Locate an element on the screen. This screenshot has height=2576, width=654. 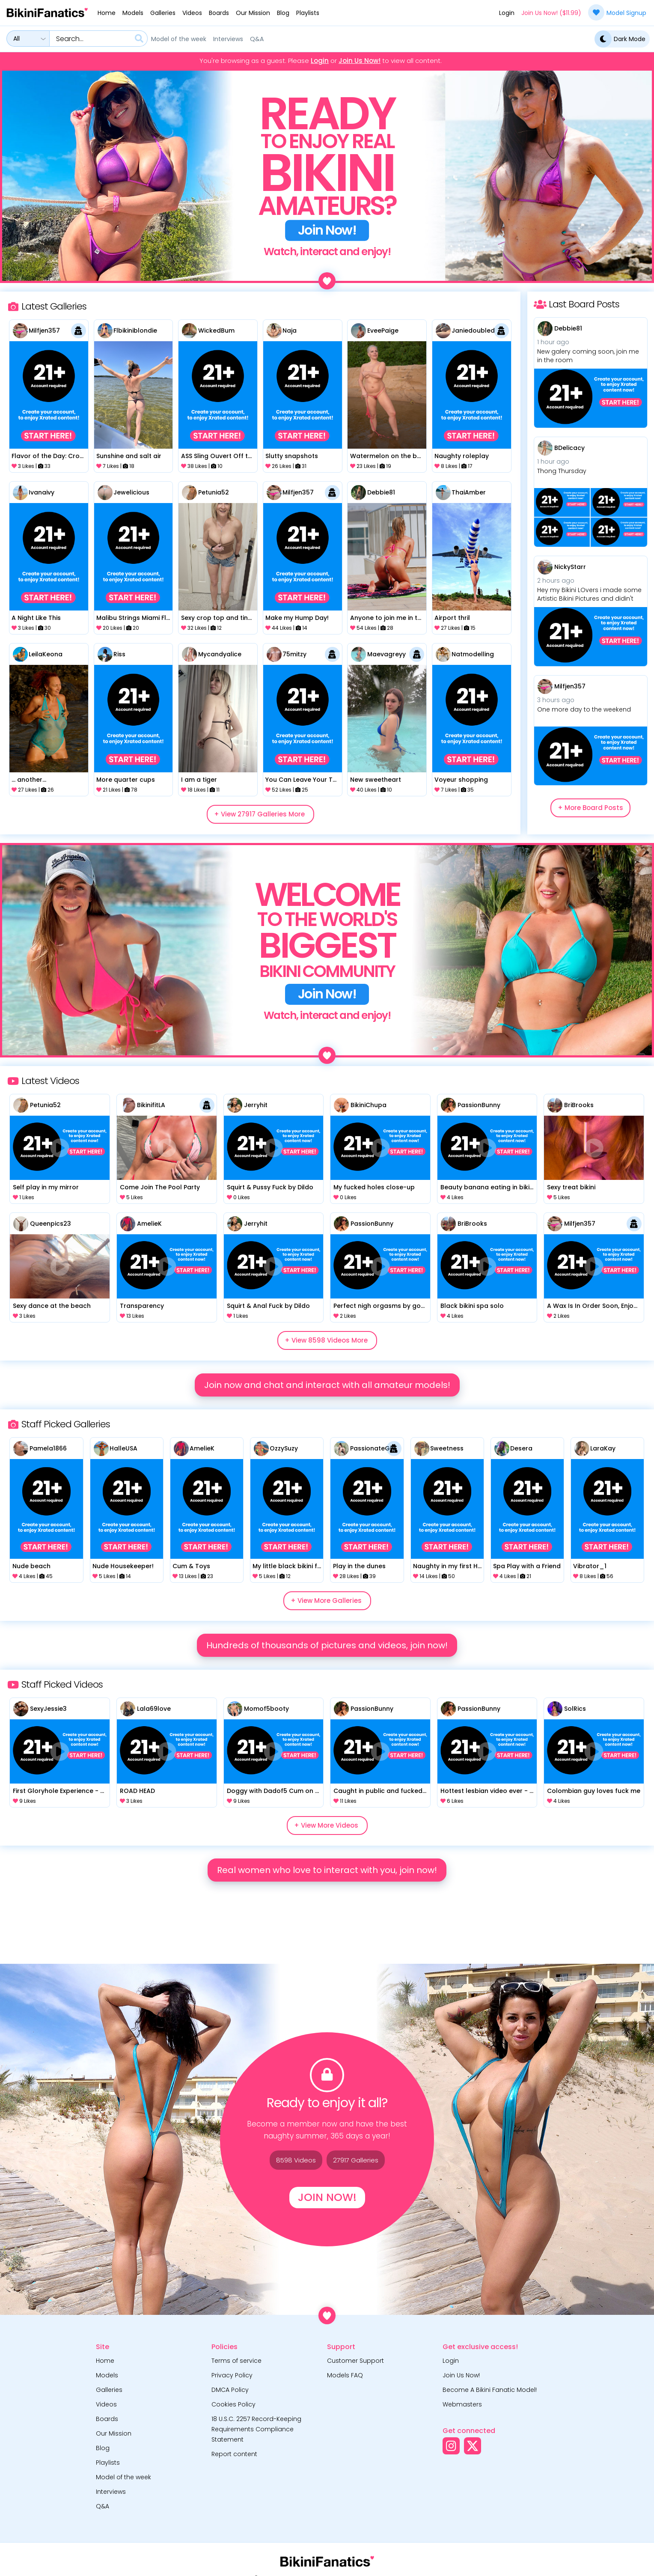
Jewelicious is located at coordinates (131, 492).